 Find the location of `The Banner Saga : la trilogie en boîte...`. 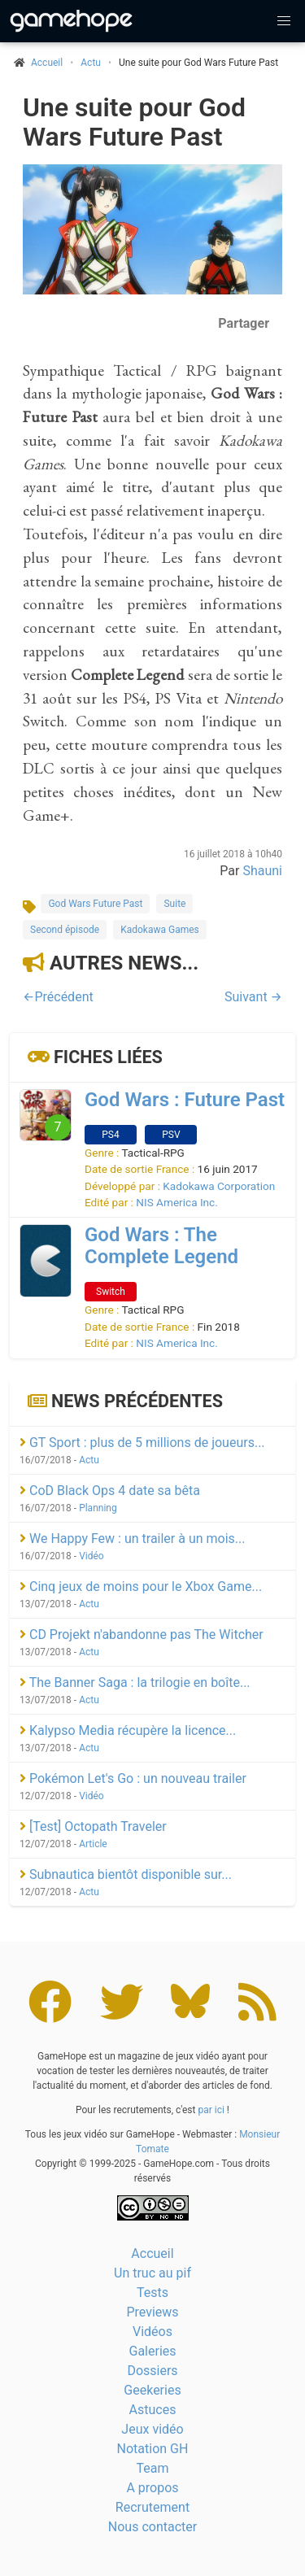

The Banner Saga : la trilogie en boîte... is located at coordinates (135, 1682).